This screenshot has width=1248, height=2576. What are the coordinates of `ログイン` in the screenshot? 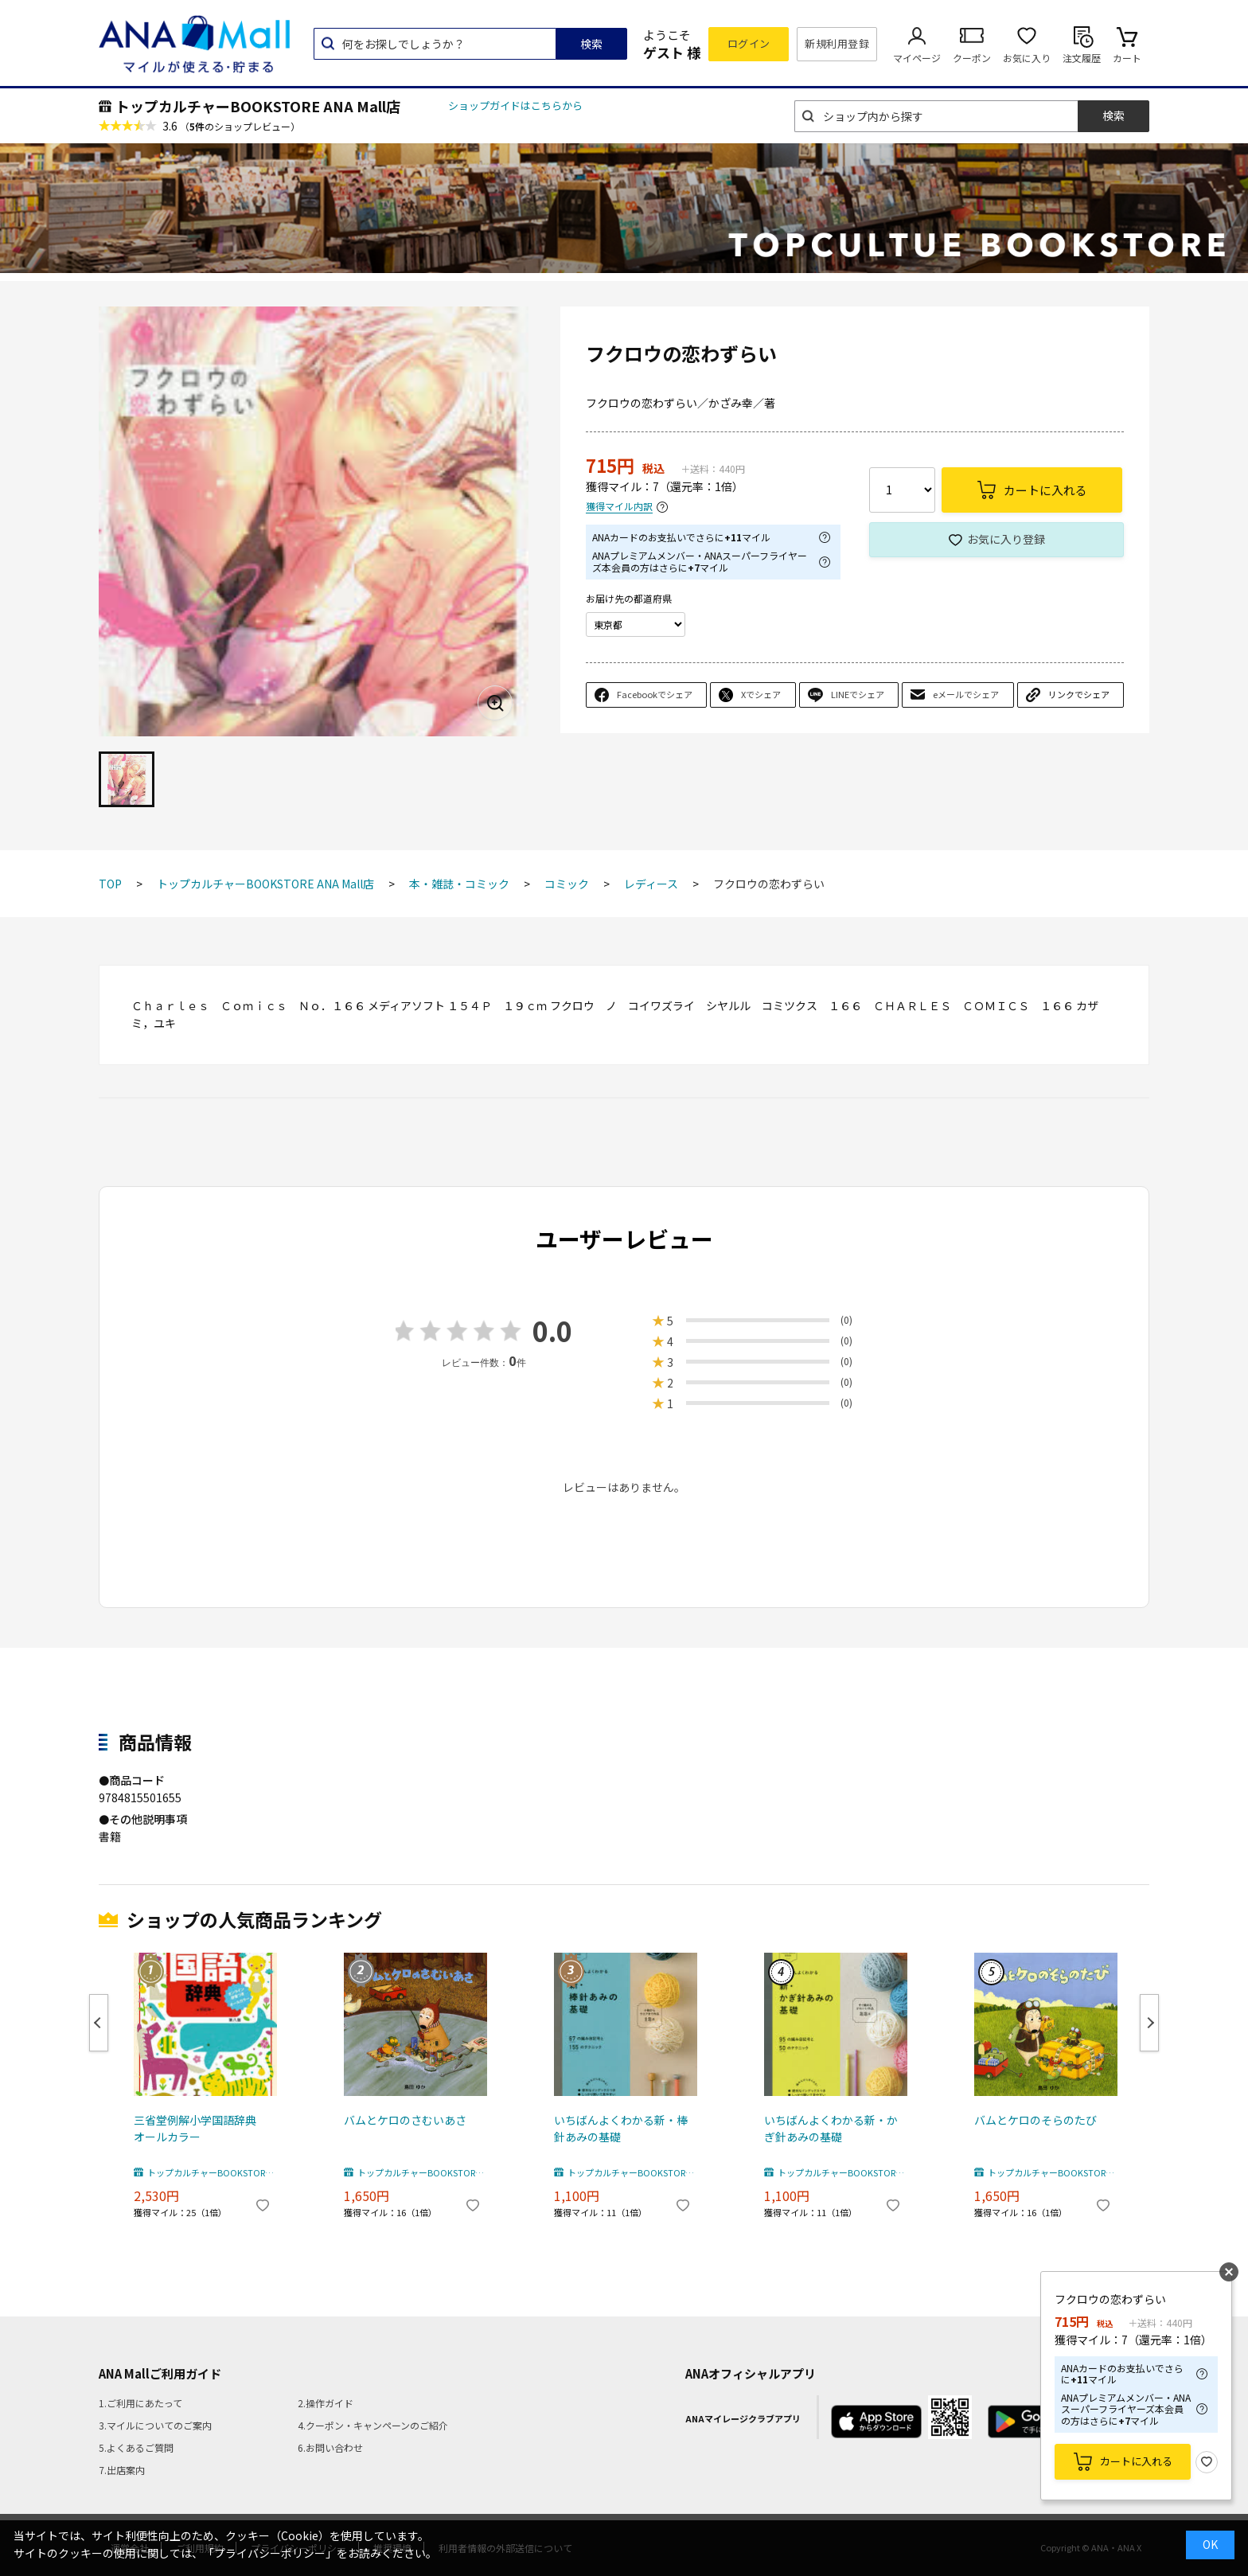 It's located at (748, 43).